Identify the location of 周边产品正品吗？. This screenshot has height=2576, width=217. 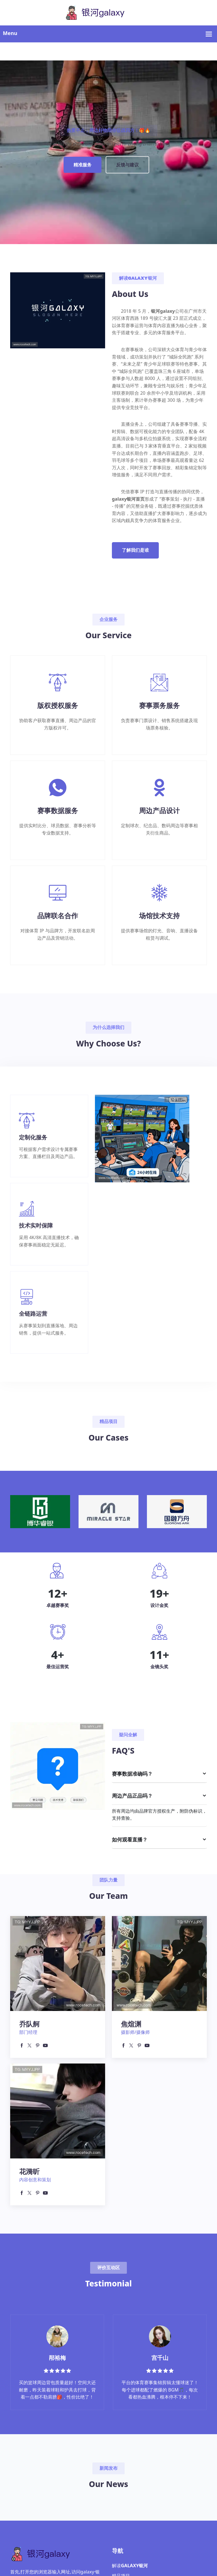
(132, 1795).